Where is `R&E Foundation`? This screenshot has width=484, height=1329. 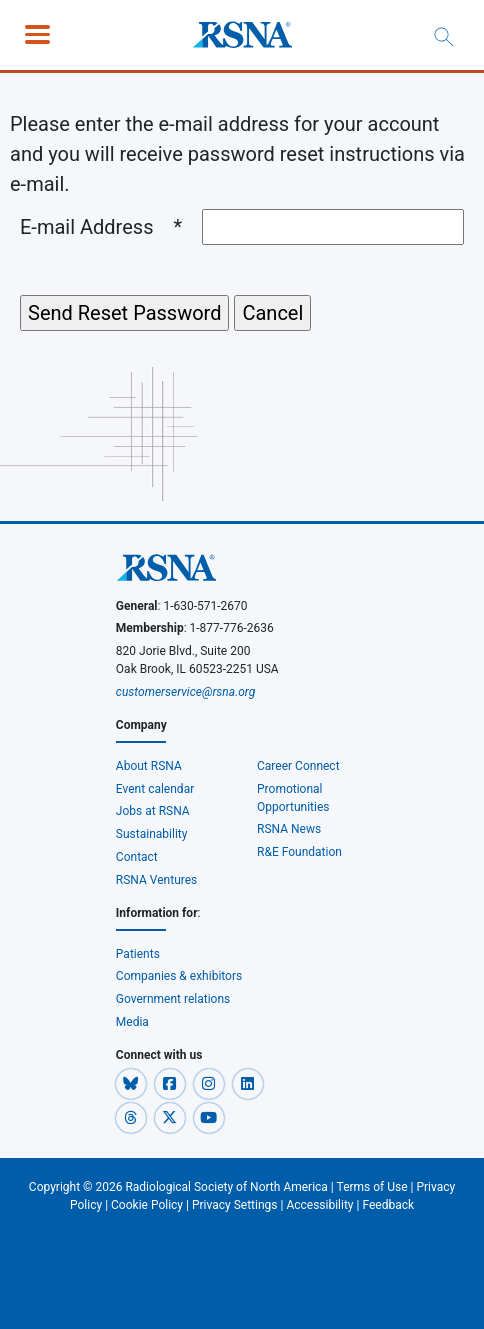
R&E Foundation is located at coordinates (299, 852).